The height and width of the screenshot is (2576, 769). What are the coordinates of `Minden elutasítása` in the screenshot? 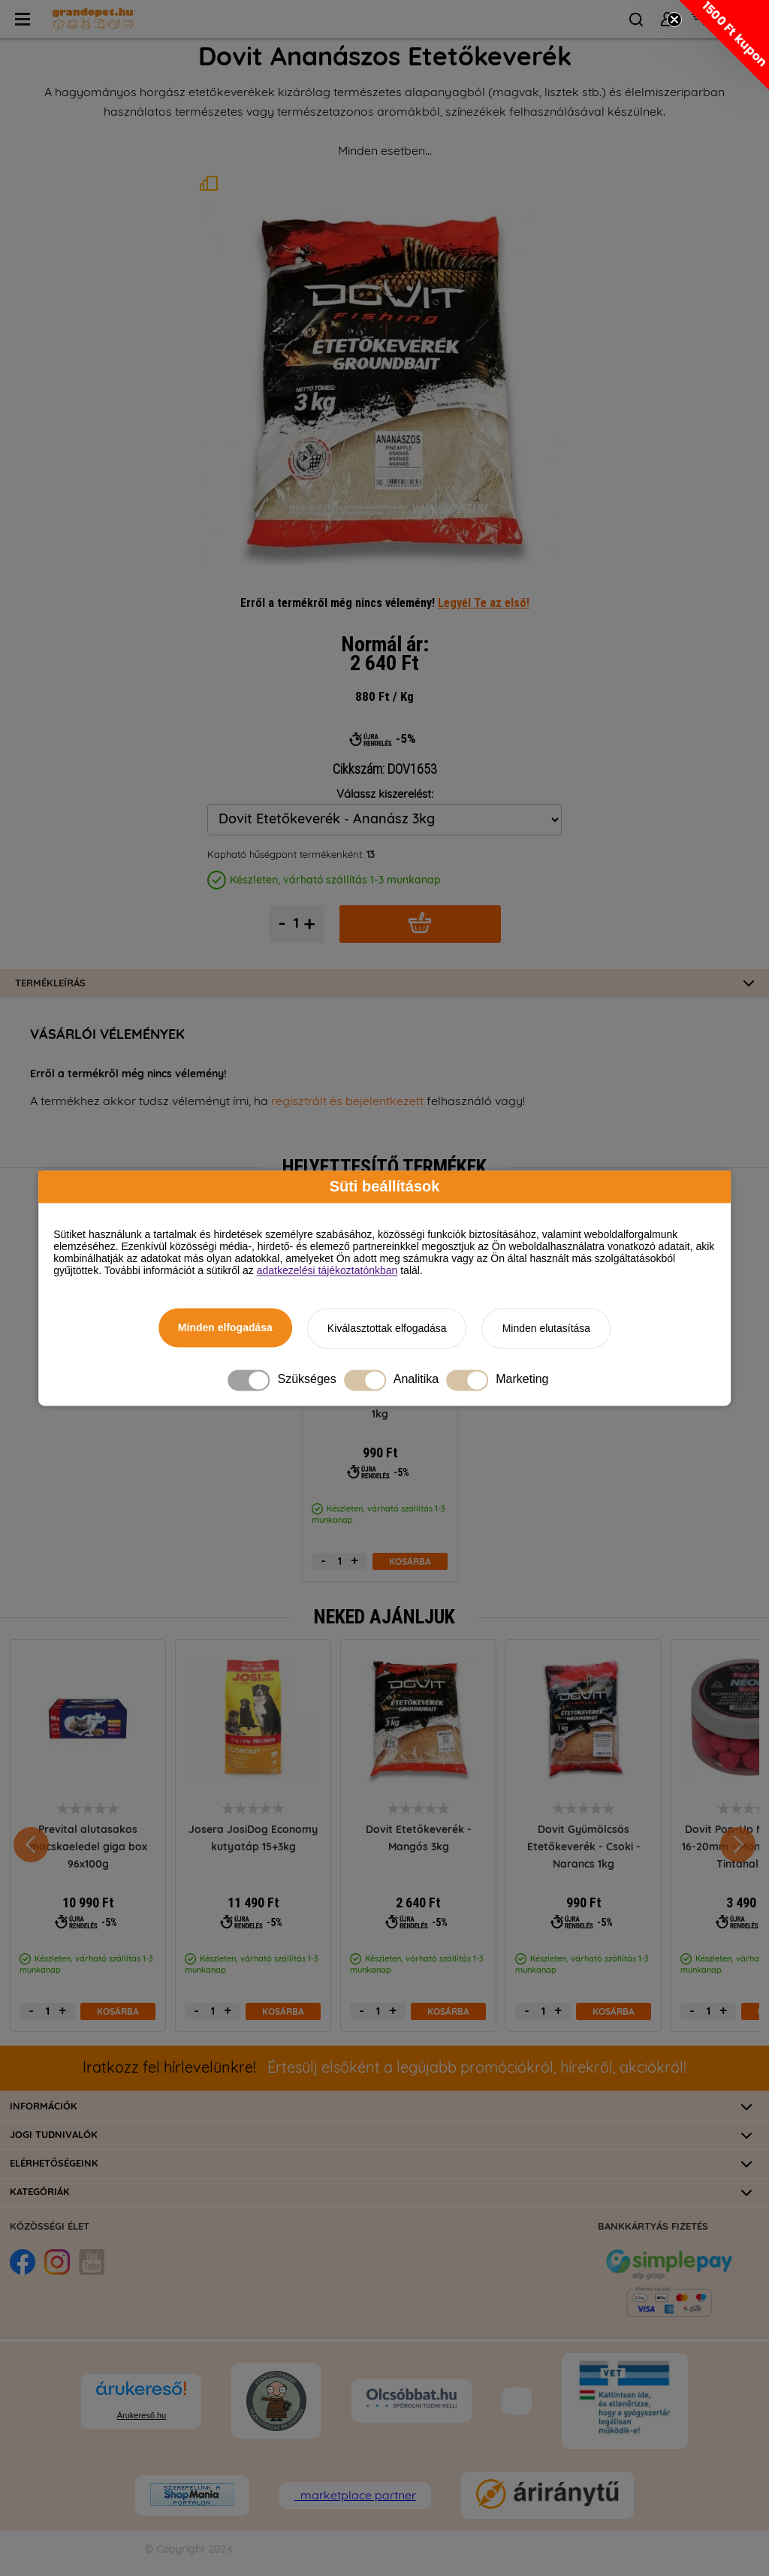 It's located at (546, 1328).